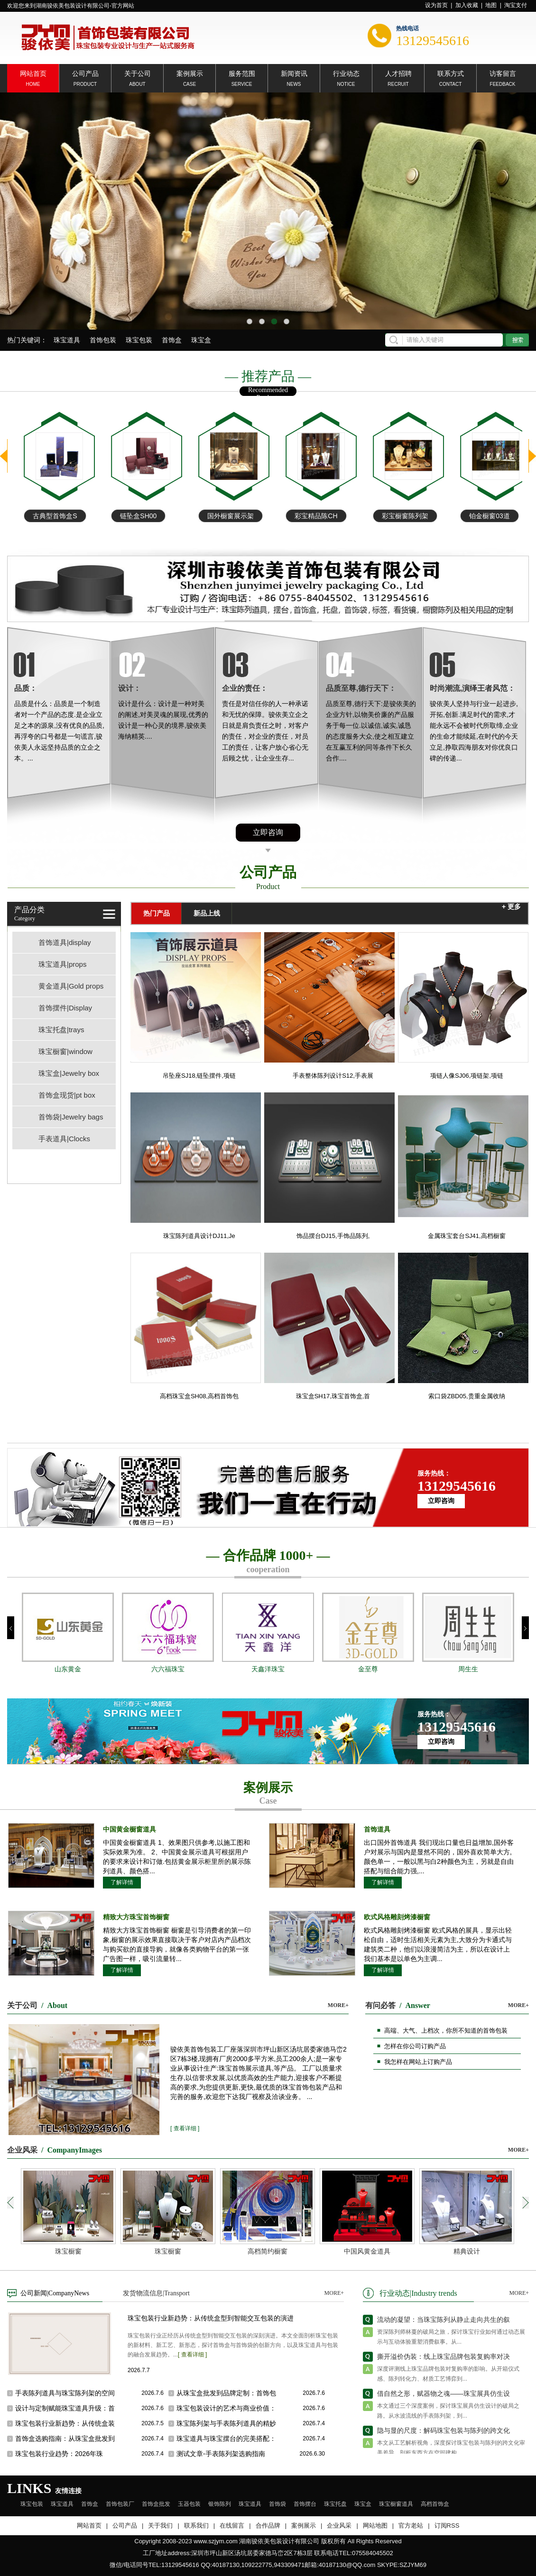 This screenshot has height=2576, width=536. What do you see at coordinates (396, 2504) in the screenshot?
I see `珠宝橱窗道具` at bounding box center [396, 2504].